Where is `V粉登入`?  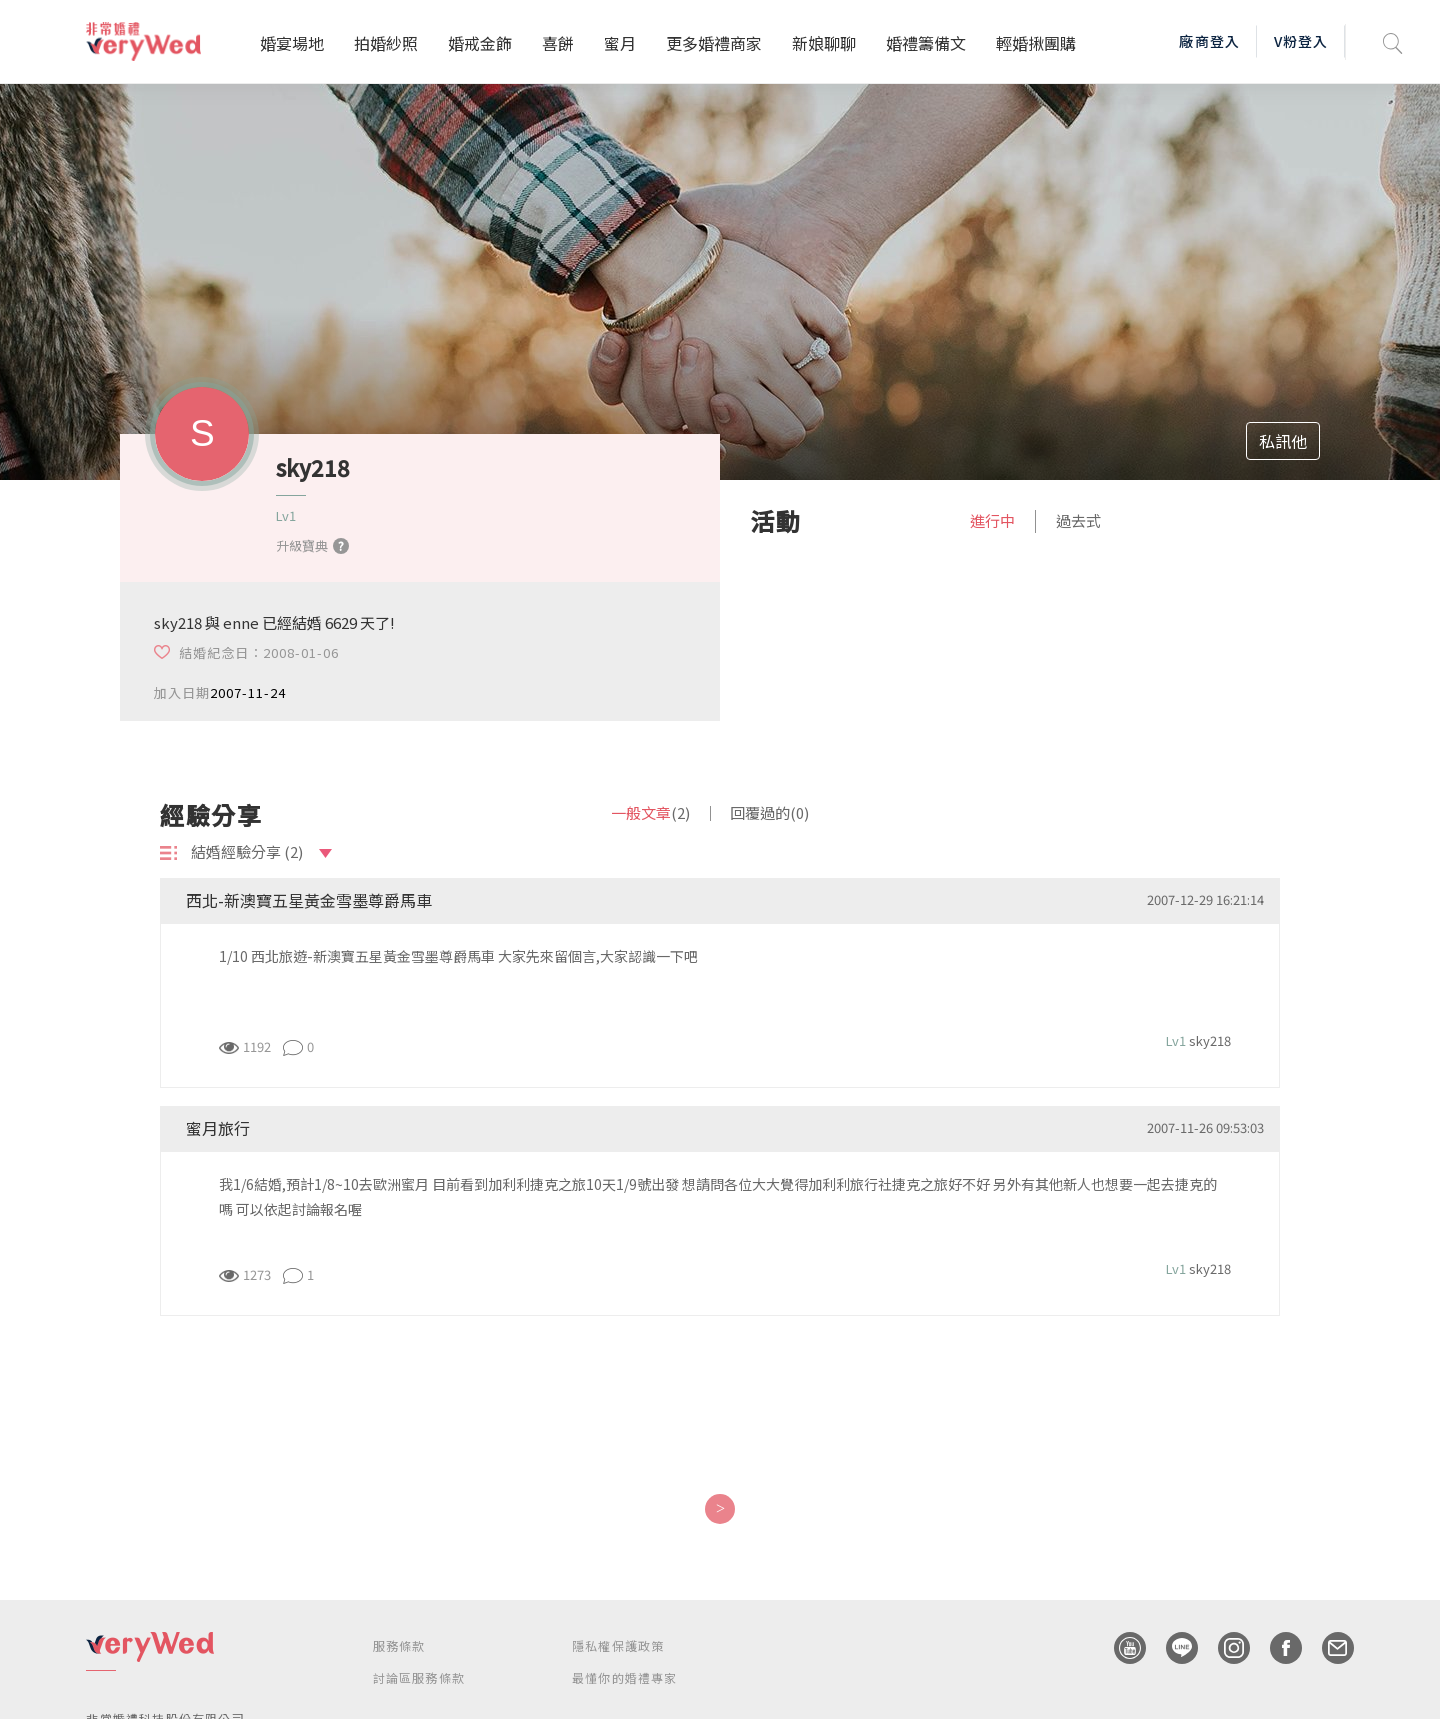
V粉登入 is located at coordinates (1301, 41).